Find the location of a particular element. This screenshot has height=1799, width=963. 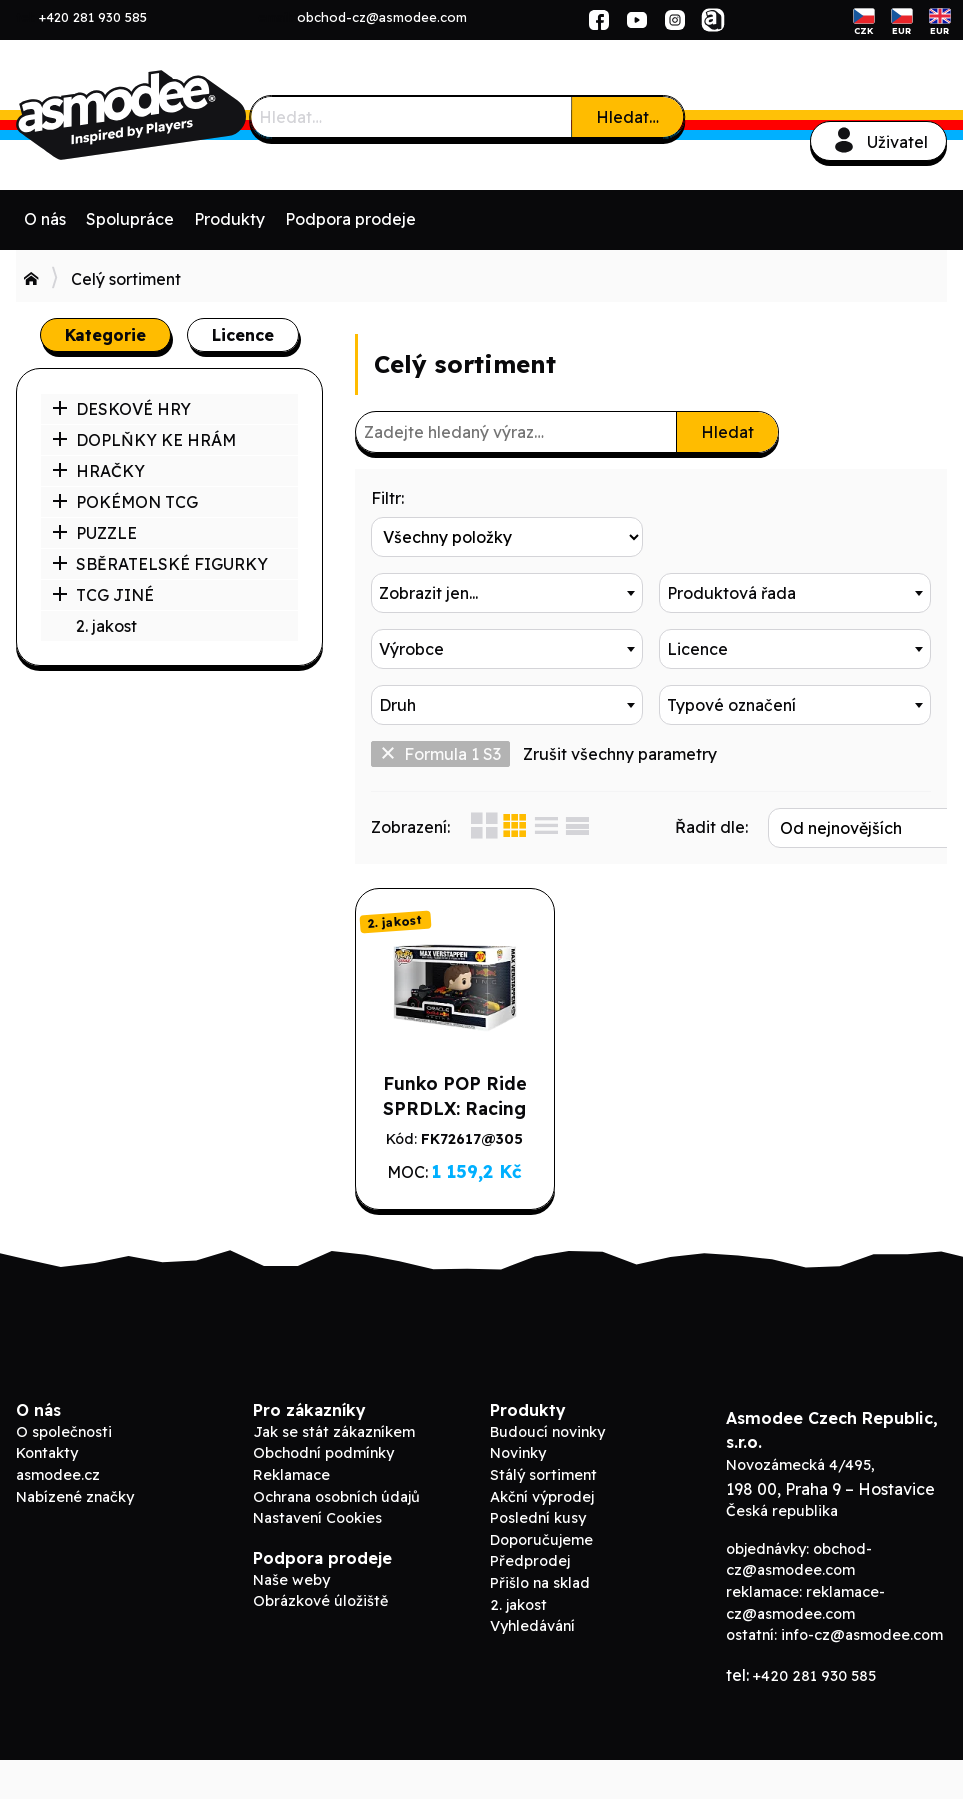

Asmodee B2B is located at coordinates (166, 115).